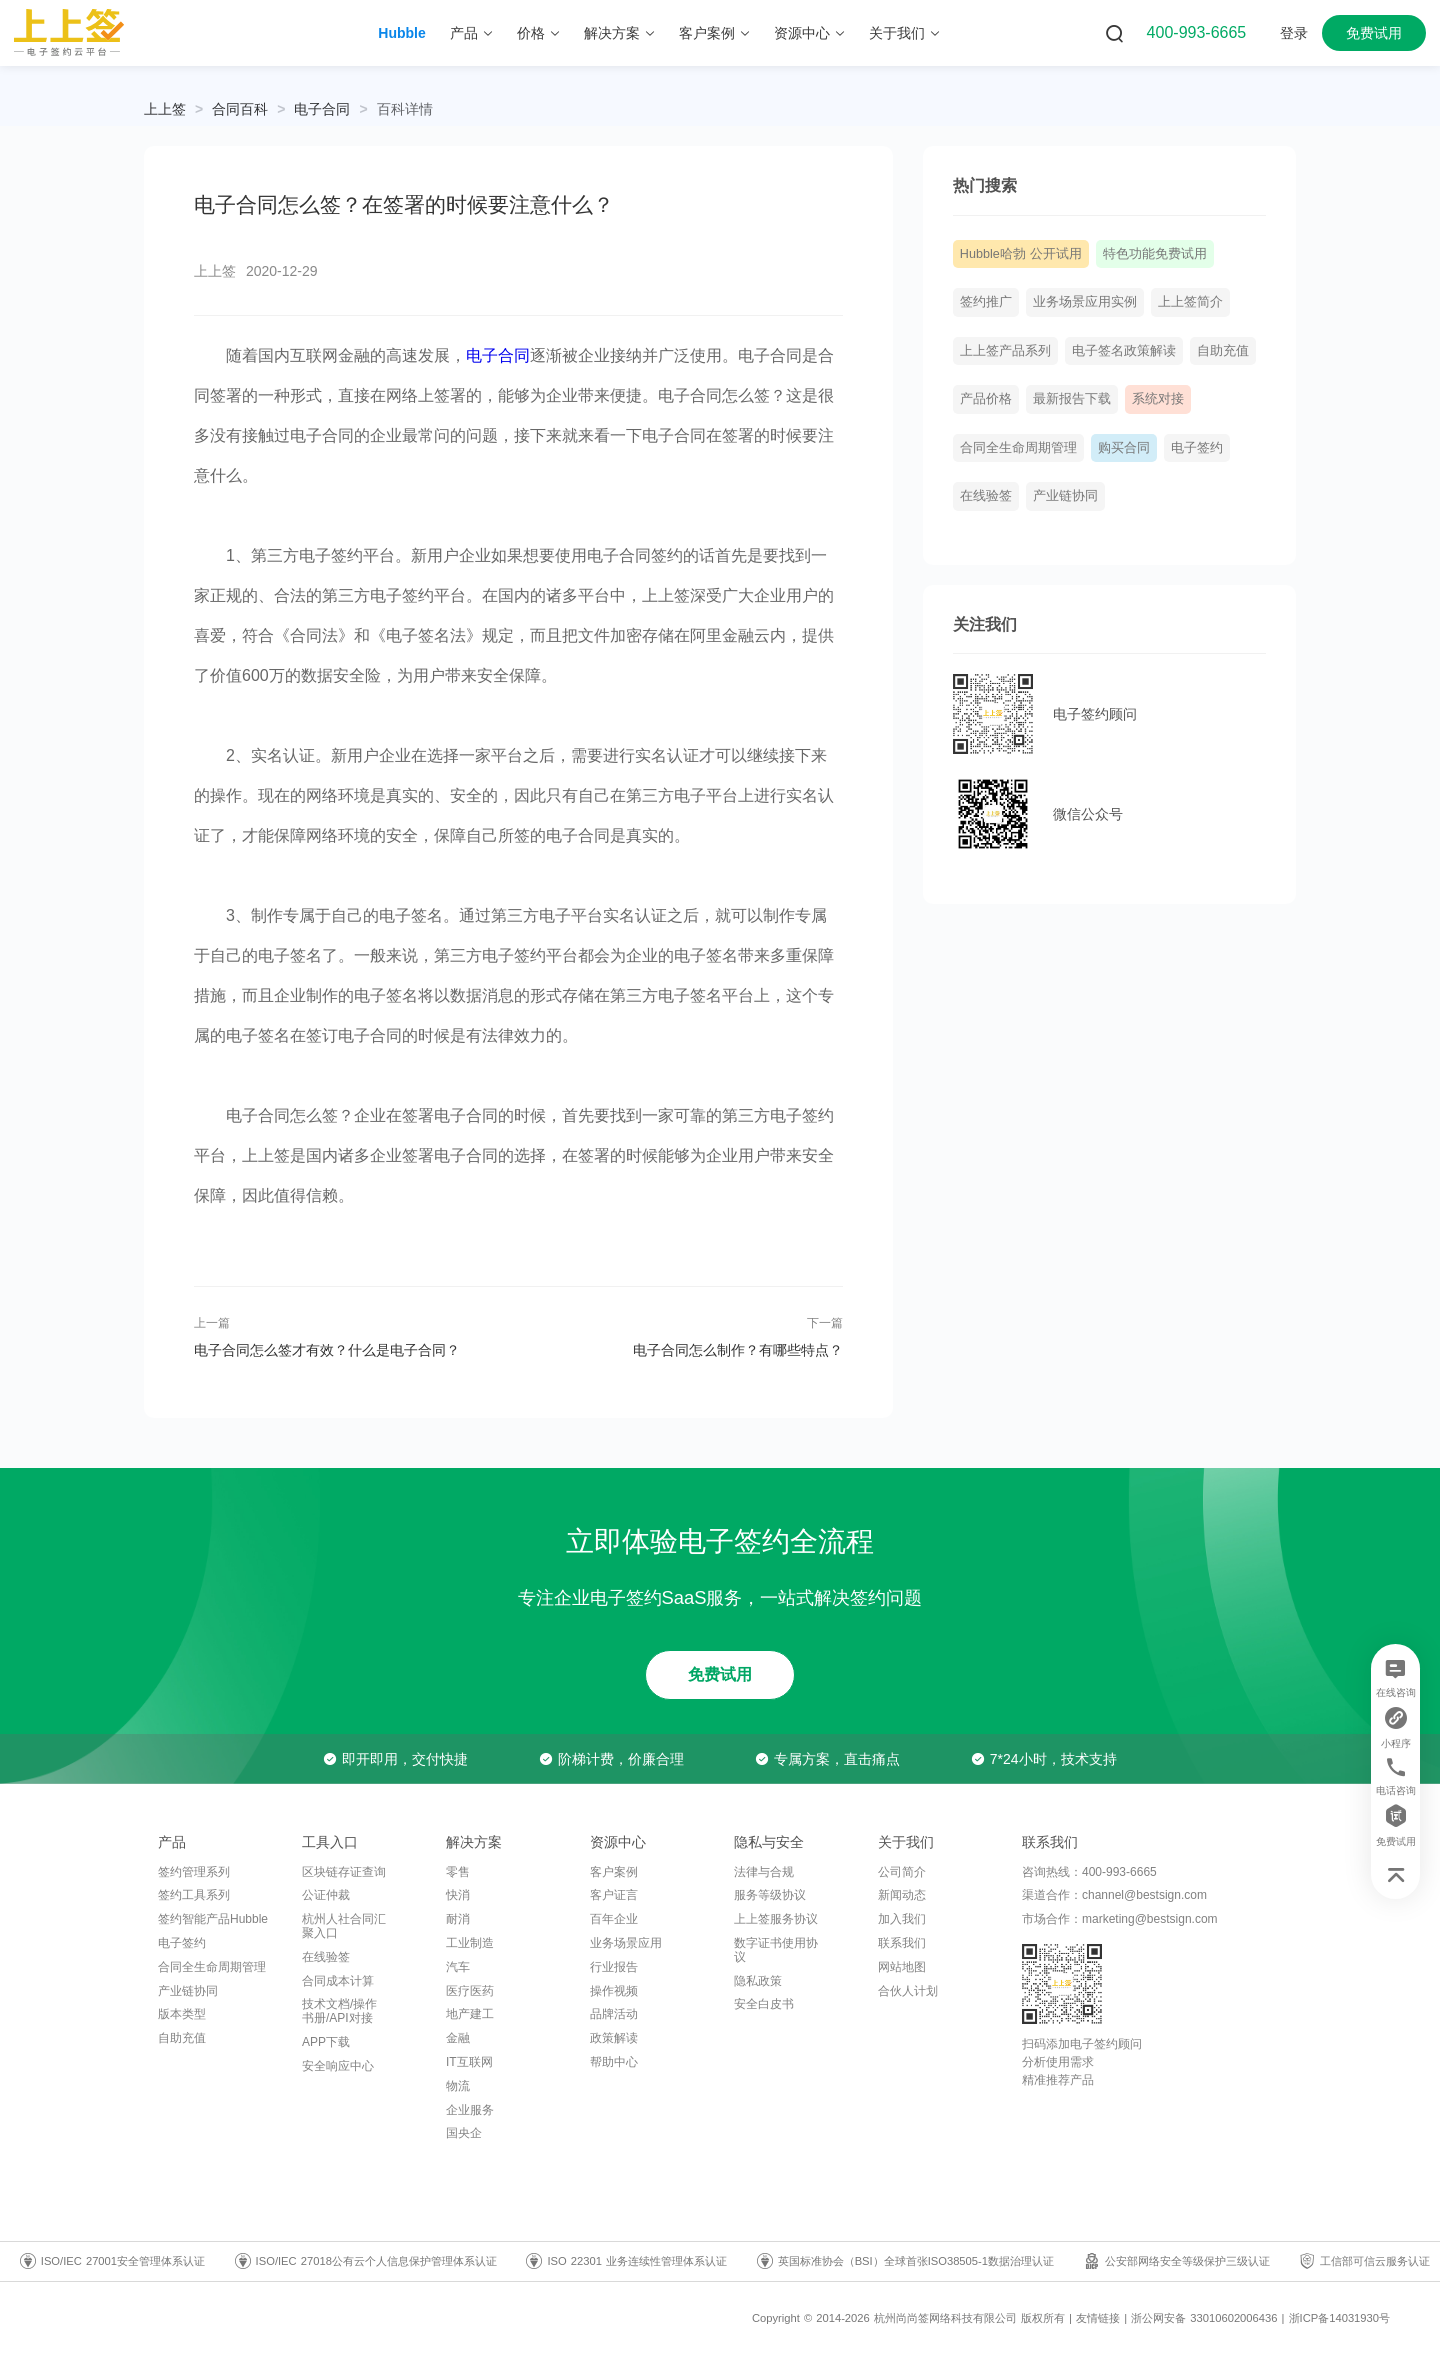 This screenshot has height=2374, width=1440. I want to click on 签约智能产品Hubble, so click(213, 1919).